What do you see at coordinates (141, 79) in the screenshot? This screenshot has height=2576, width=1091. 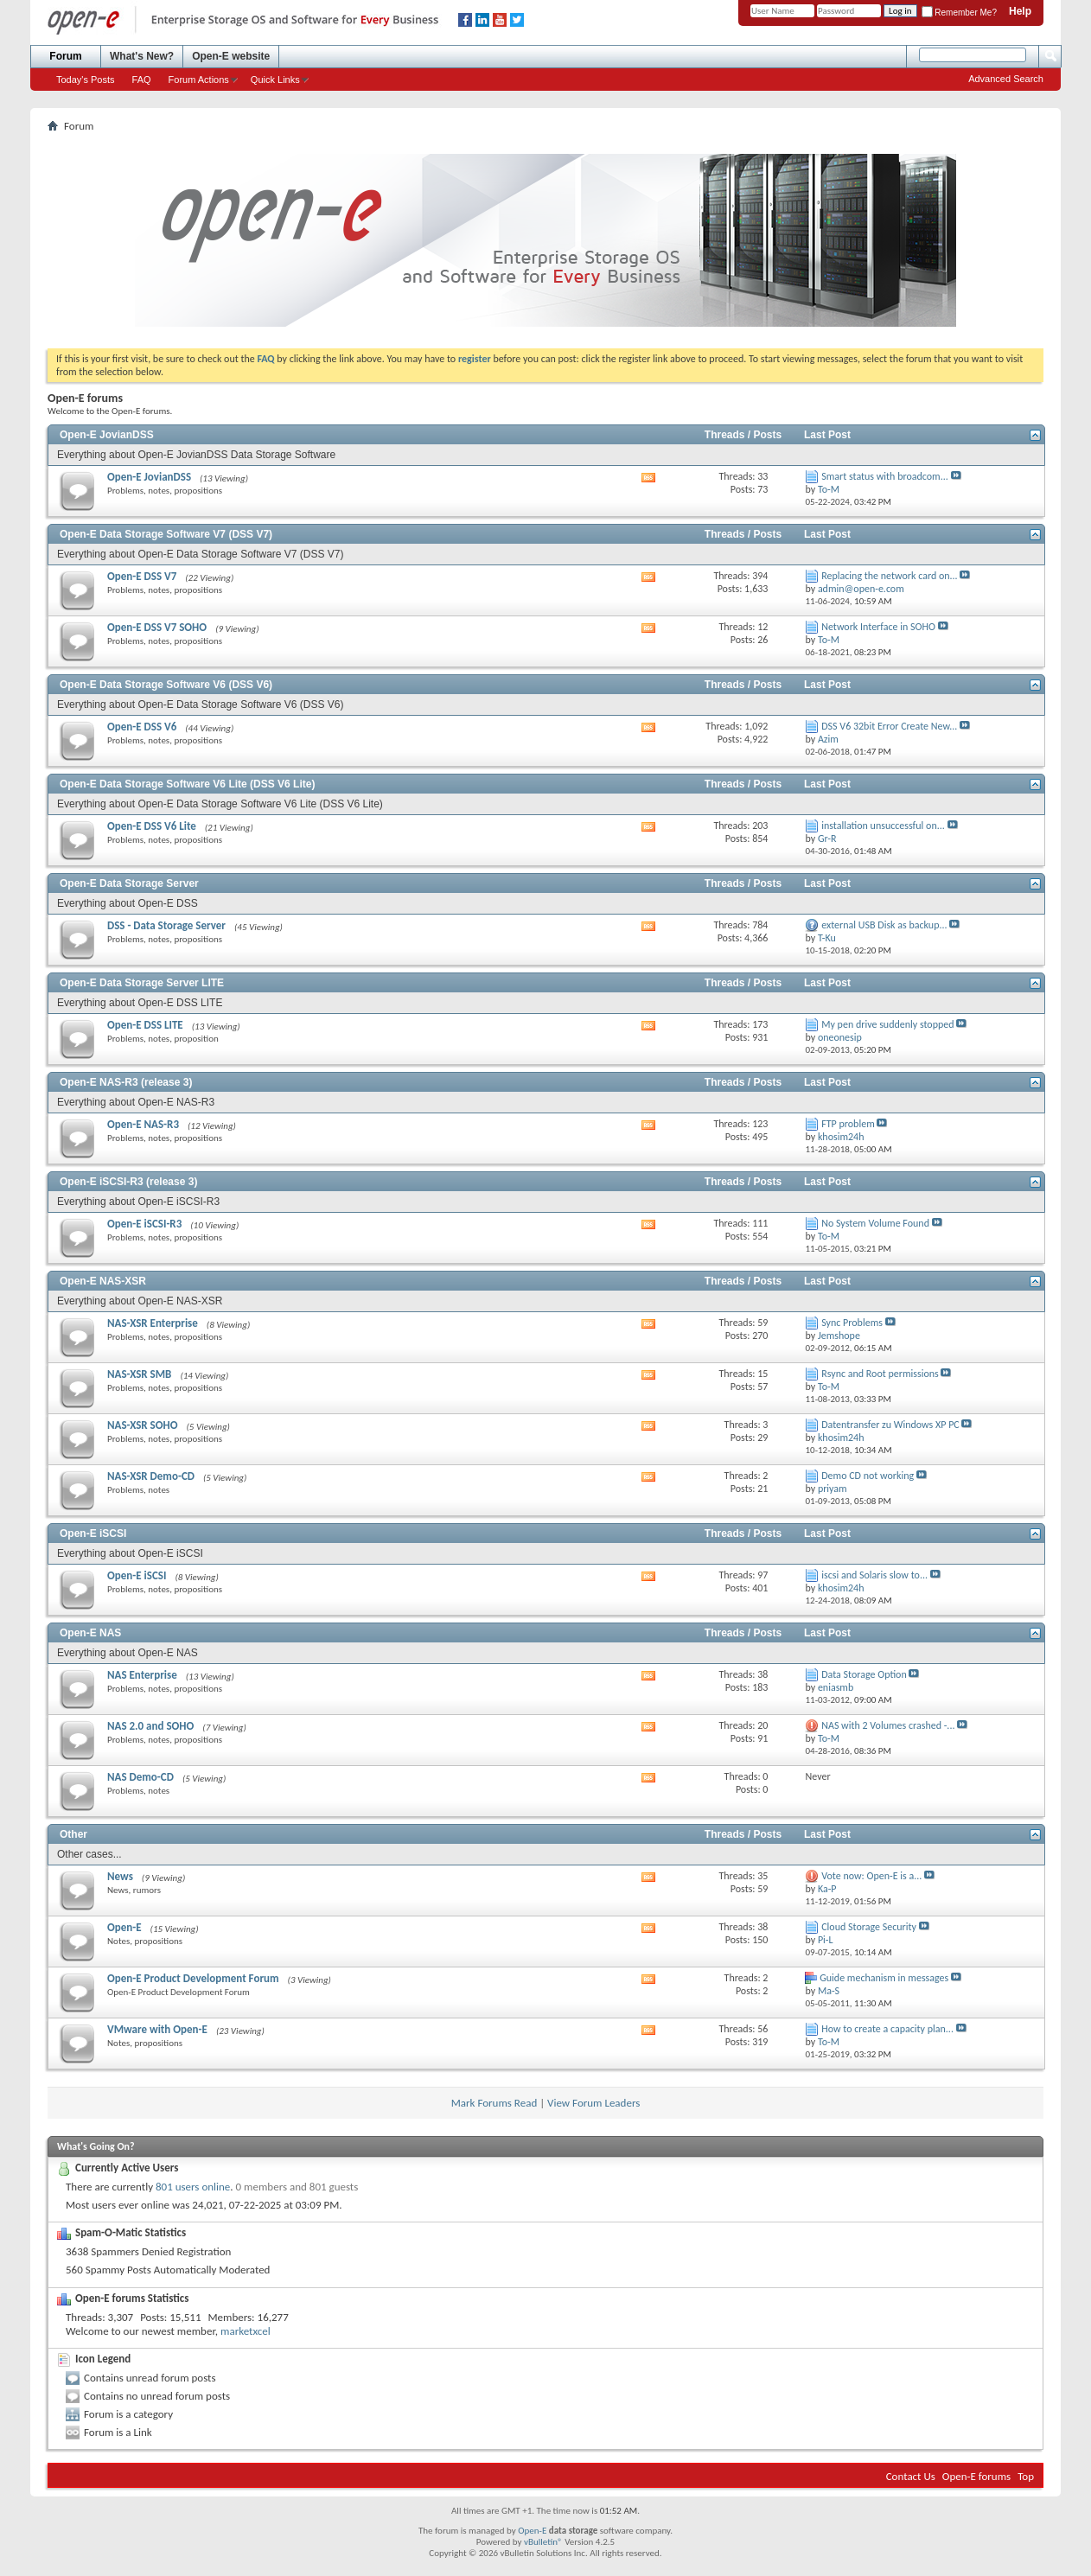 I see `FAQ` at bounding box center [141, 79].